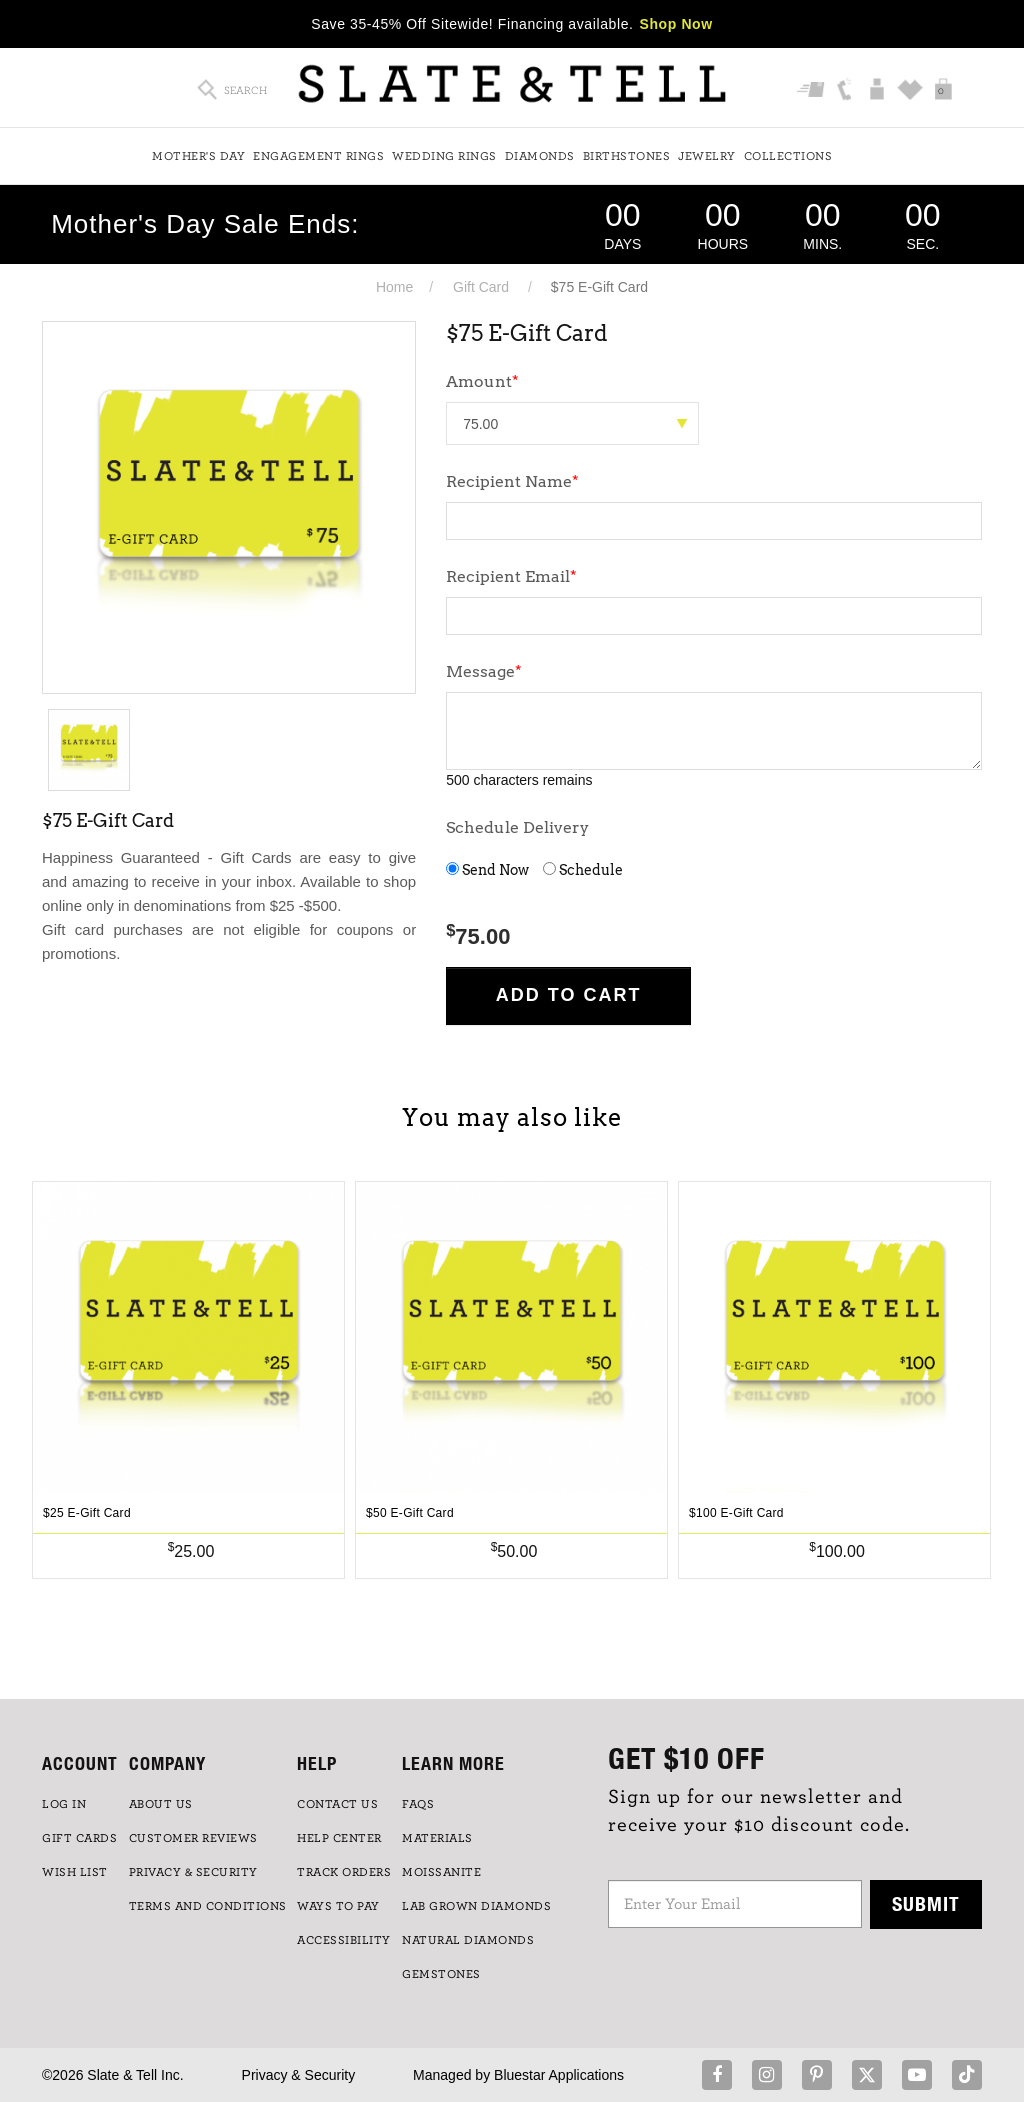 The image size is (1024, 2102). Describe the element at coordinates (75, 1872) in the screenshot. I see `WISH LIST` at that location.